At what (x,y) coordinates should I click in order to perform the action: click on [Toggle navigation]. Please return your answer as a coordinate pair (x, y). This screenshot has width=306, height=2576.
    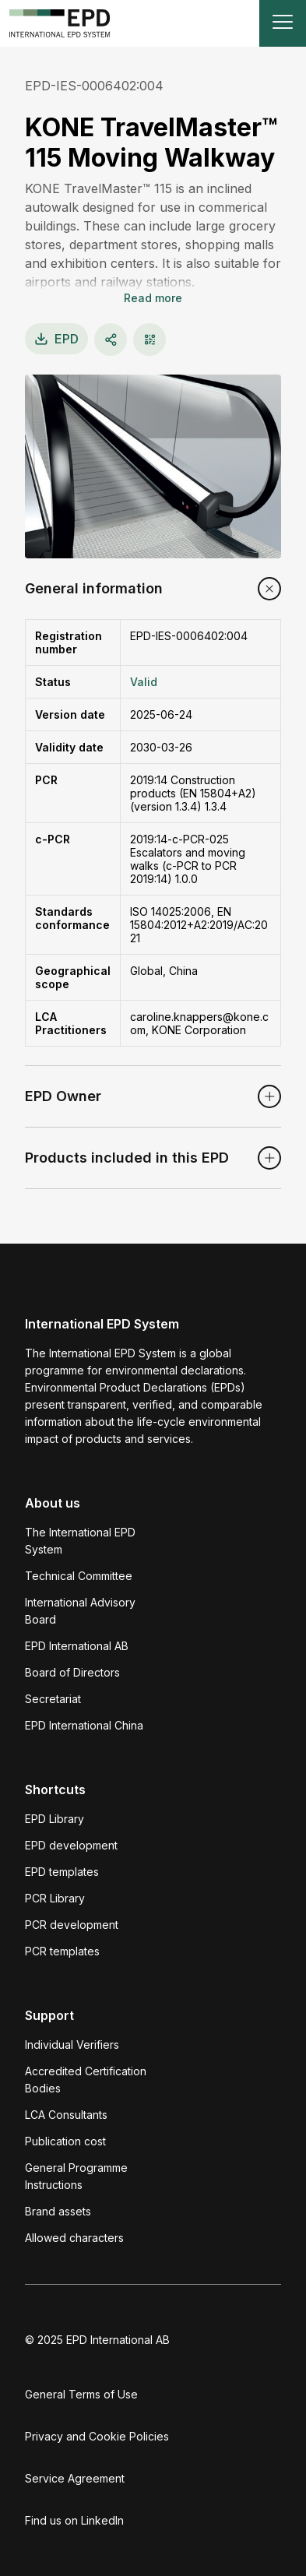
    Looking at the image, I should click on (282, 23).